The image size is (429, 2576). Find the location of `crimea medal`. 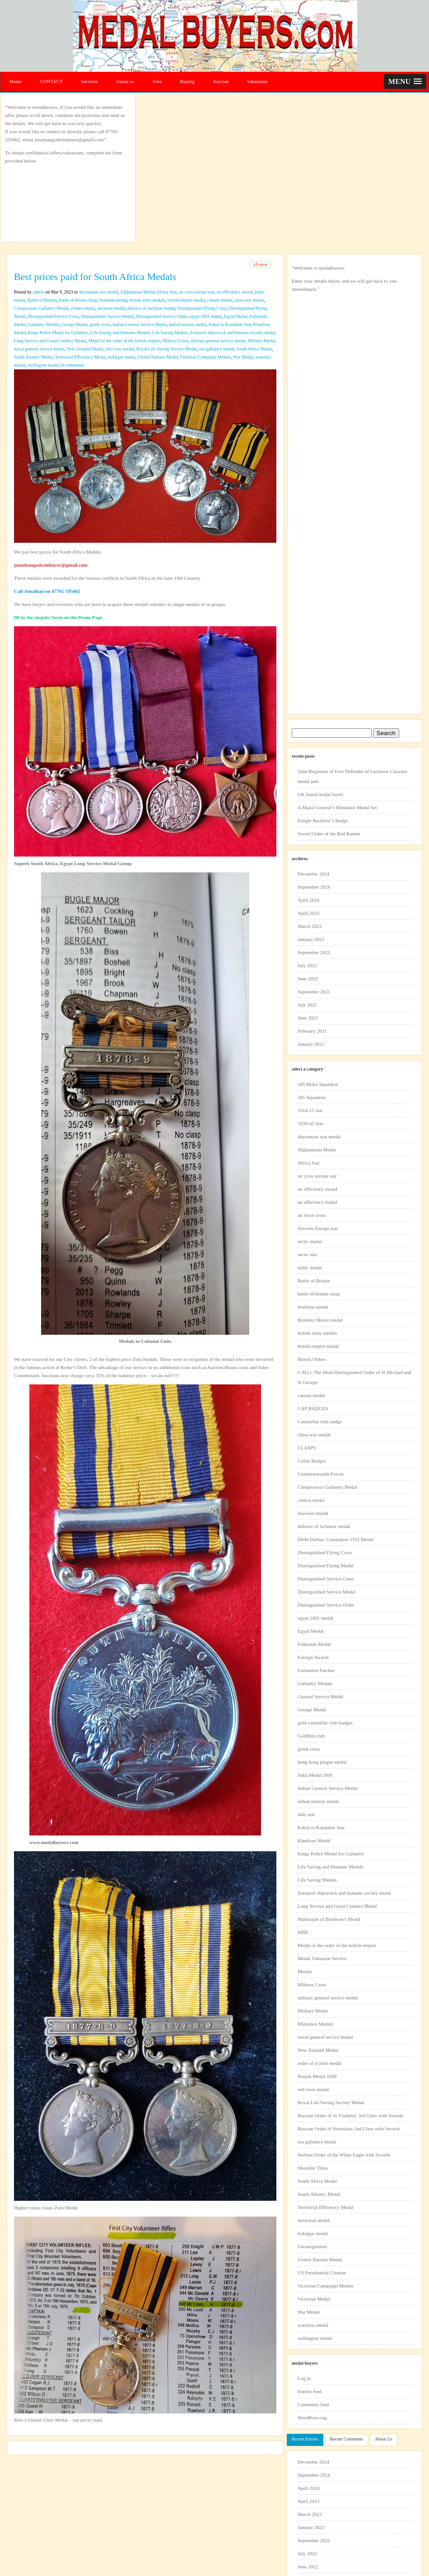

crimea medal is located at coordinates (82, 308).